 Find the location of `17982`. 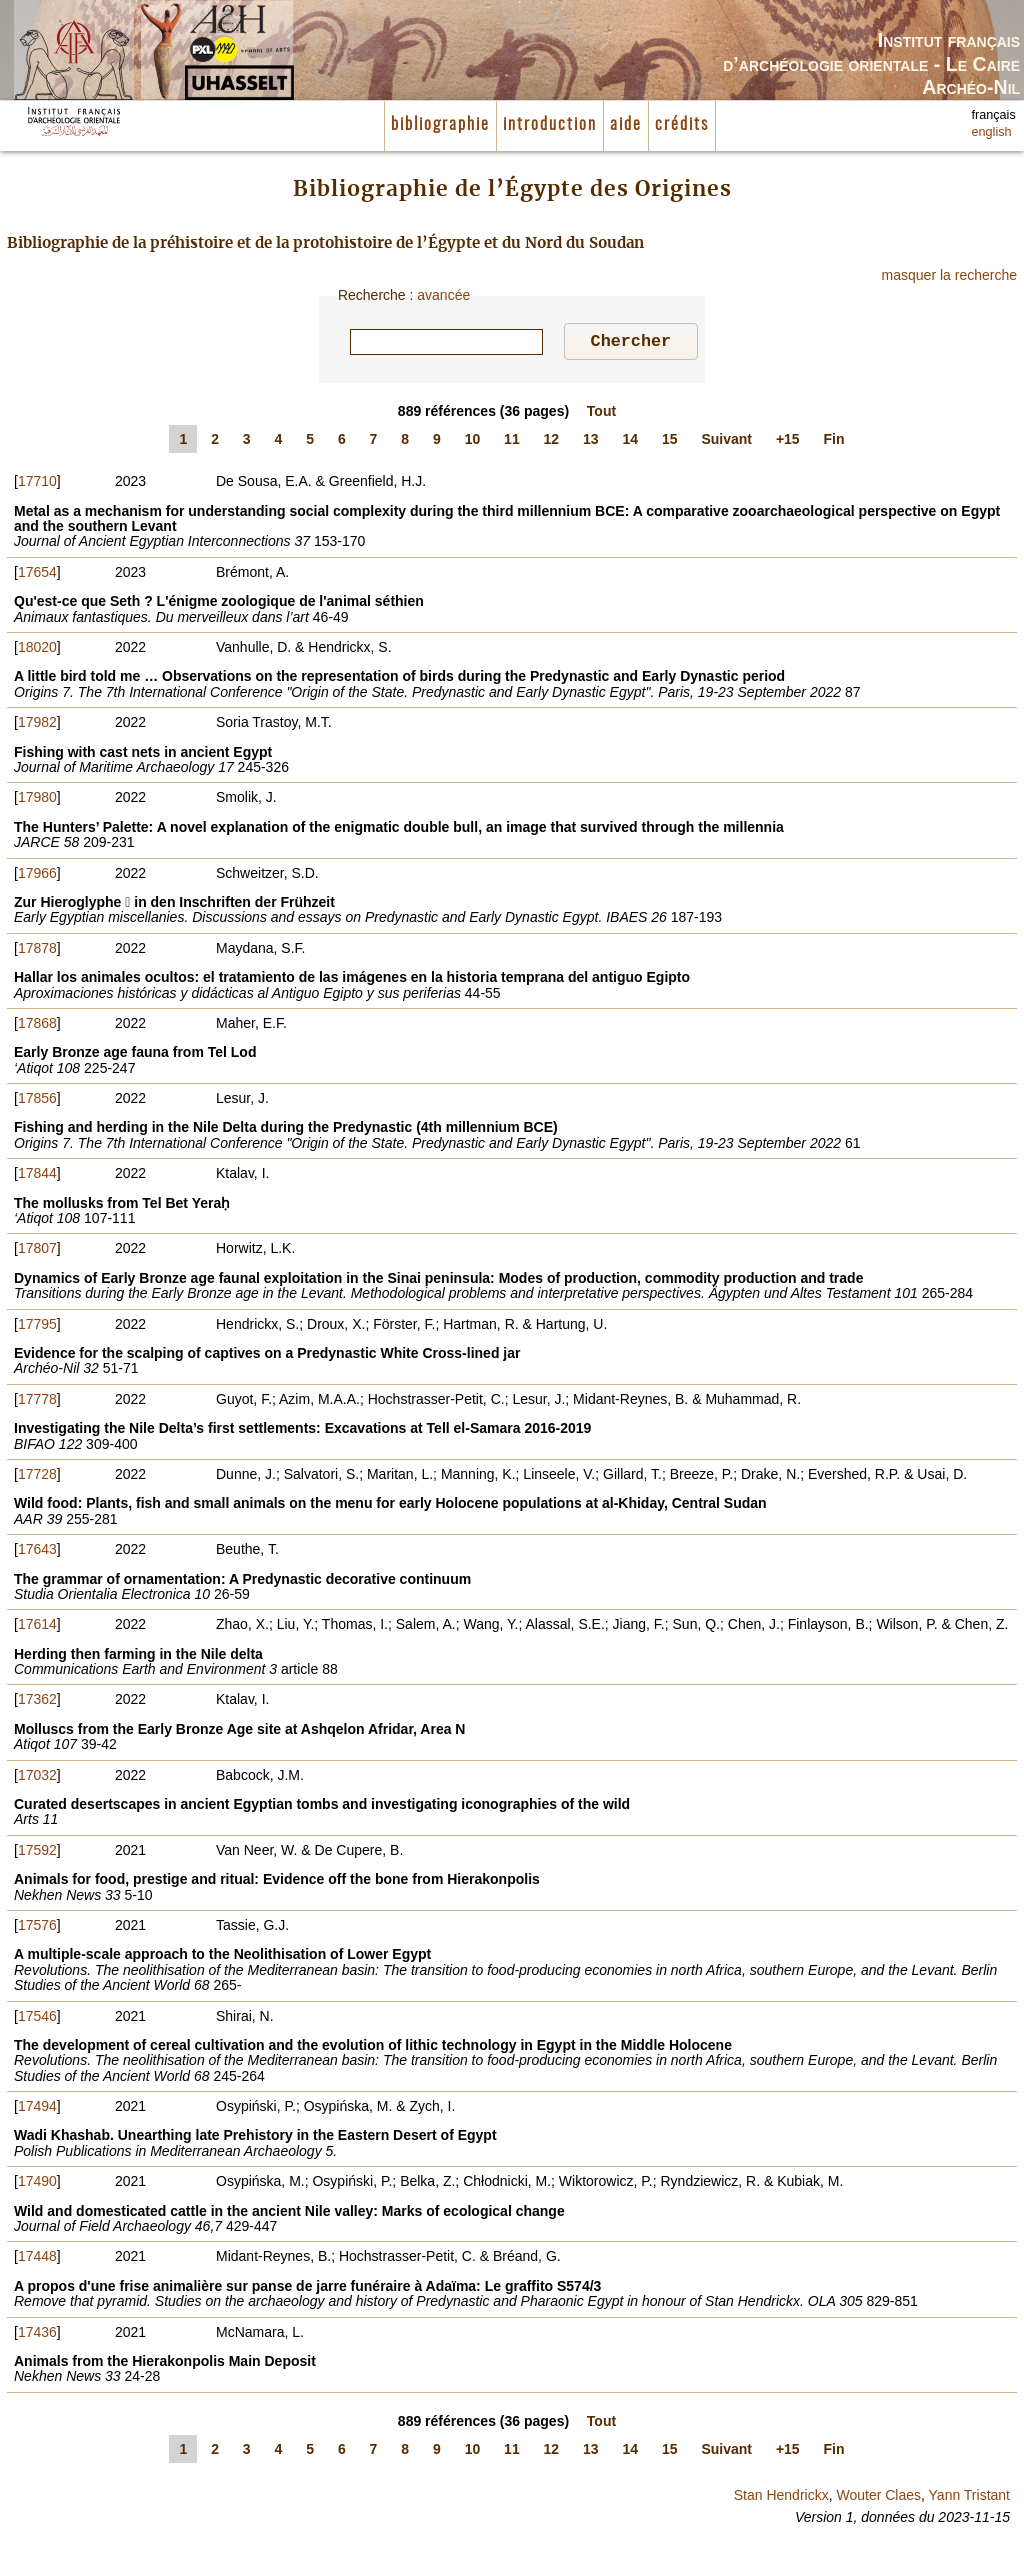

17982 is located at coordinates (37, 725).